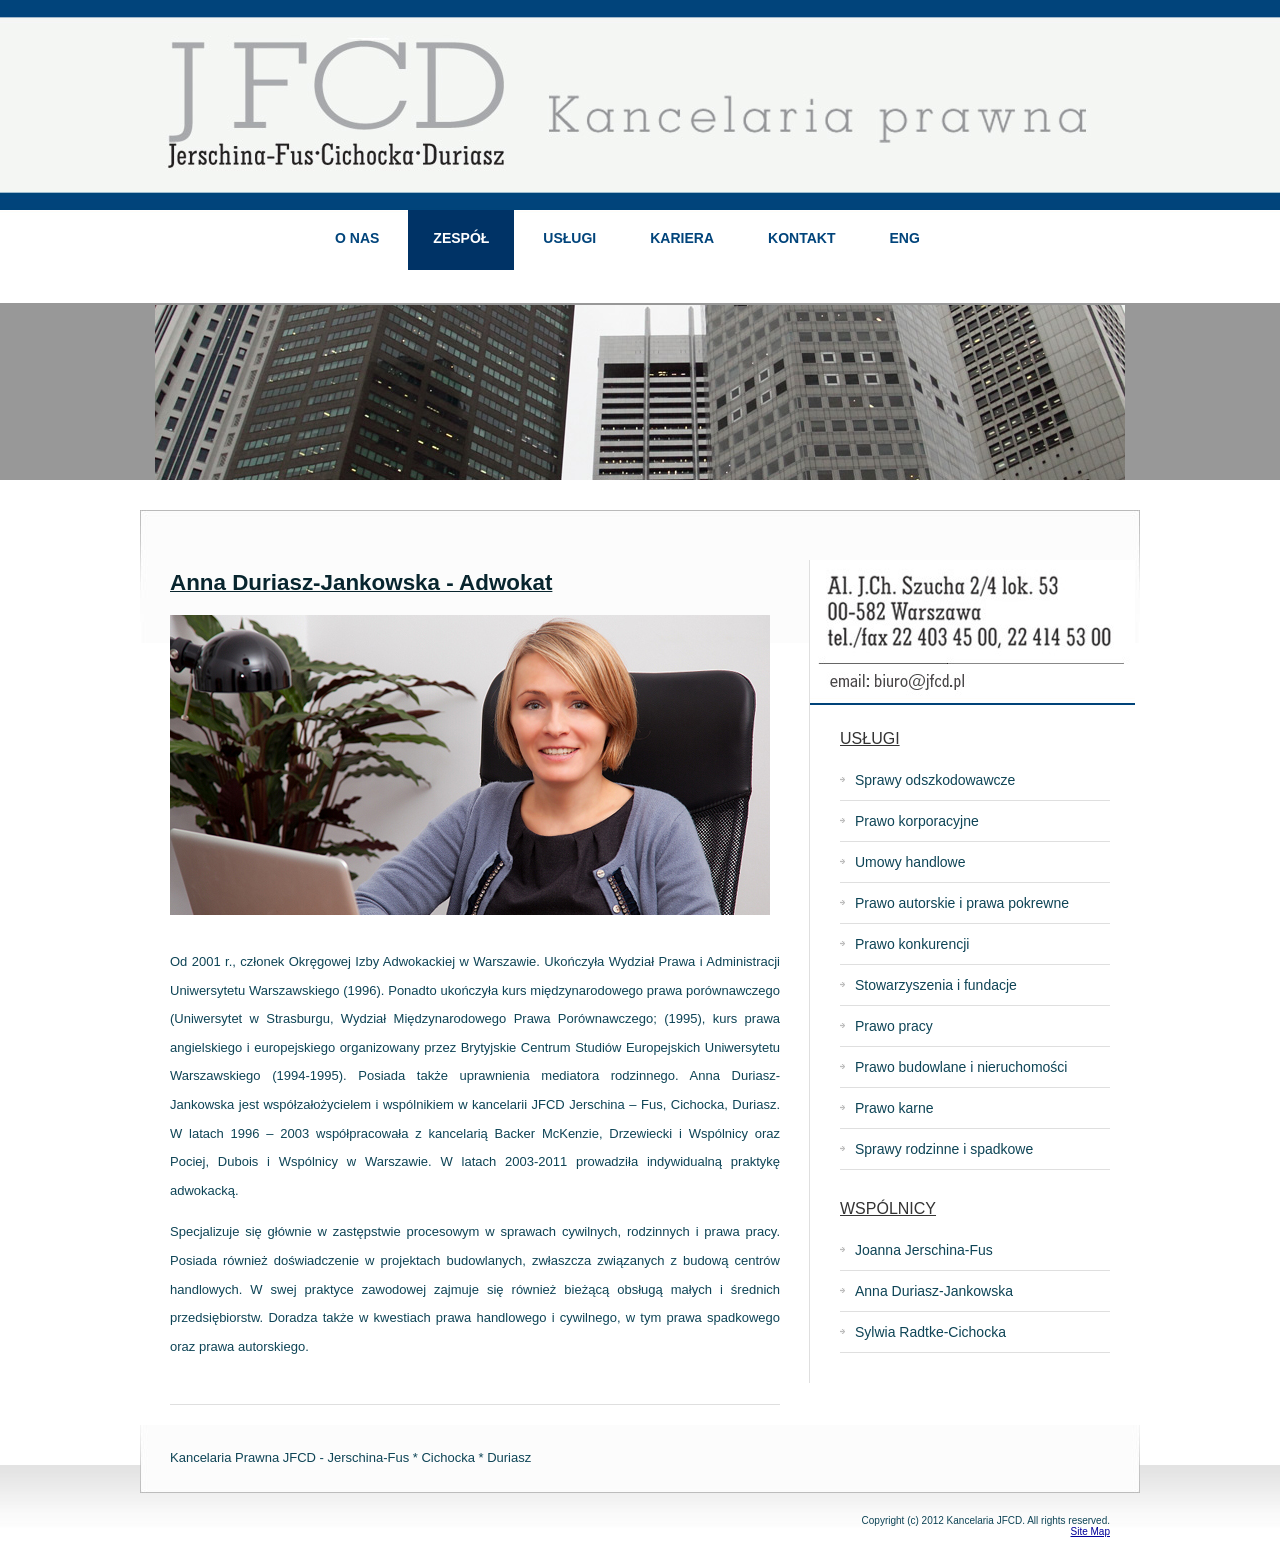  Describe the element at coordinates (1090, 1531) in the screenshot. I see `Site Map` at that location.